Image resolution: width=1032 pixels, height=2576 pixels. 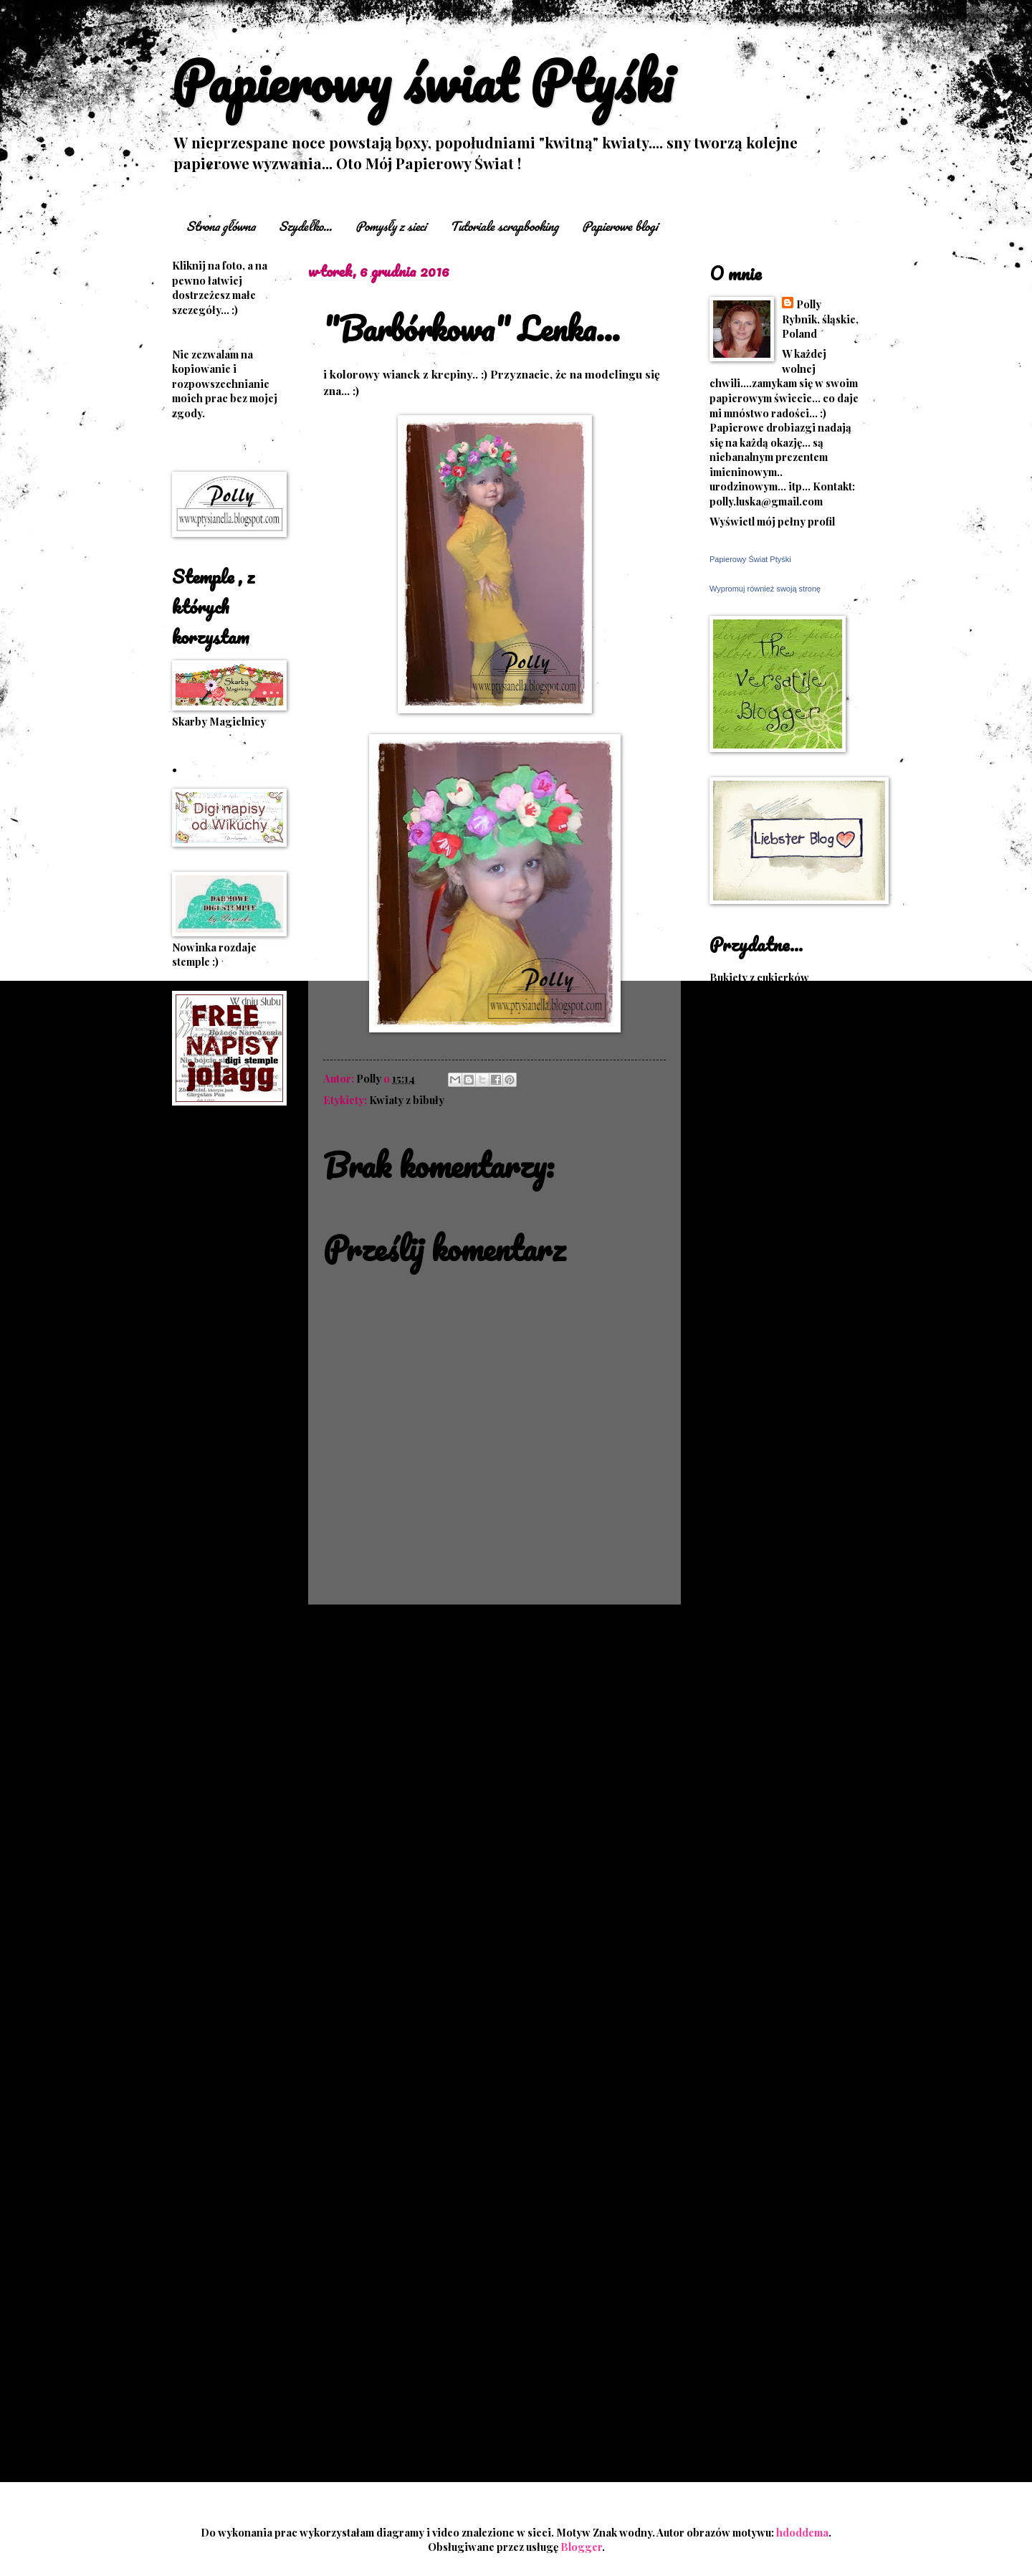 What do you see at coordinates (768, 2300) in the screenshot?
I see `lutego 2016` at bounding box center [768, 2300].